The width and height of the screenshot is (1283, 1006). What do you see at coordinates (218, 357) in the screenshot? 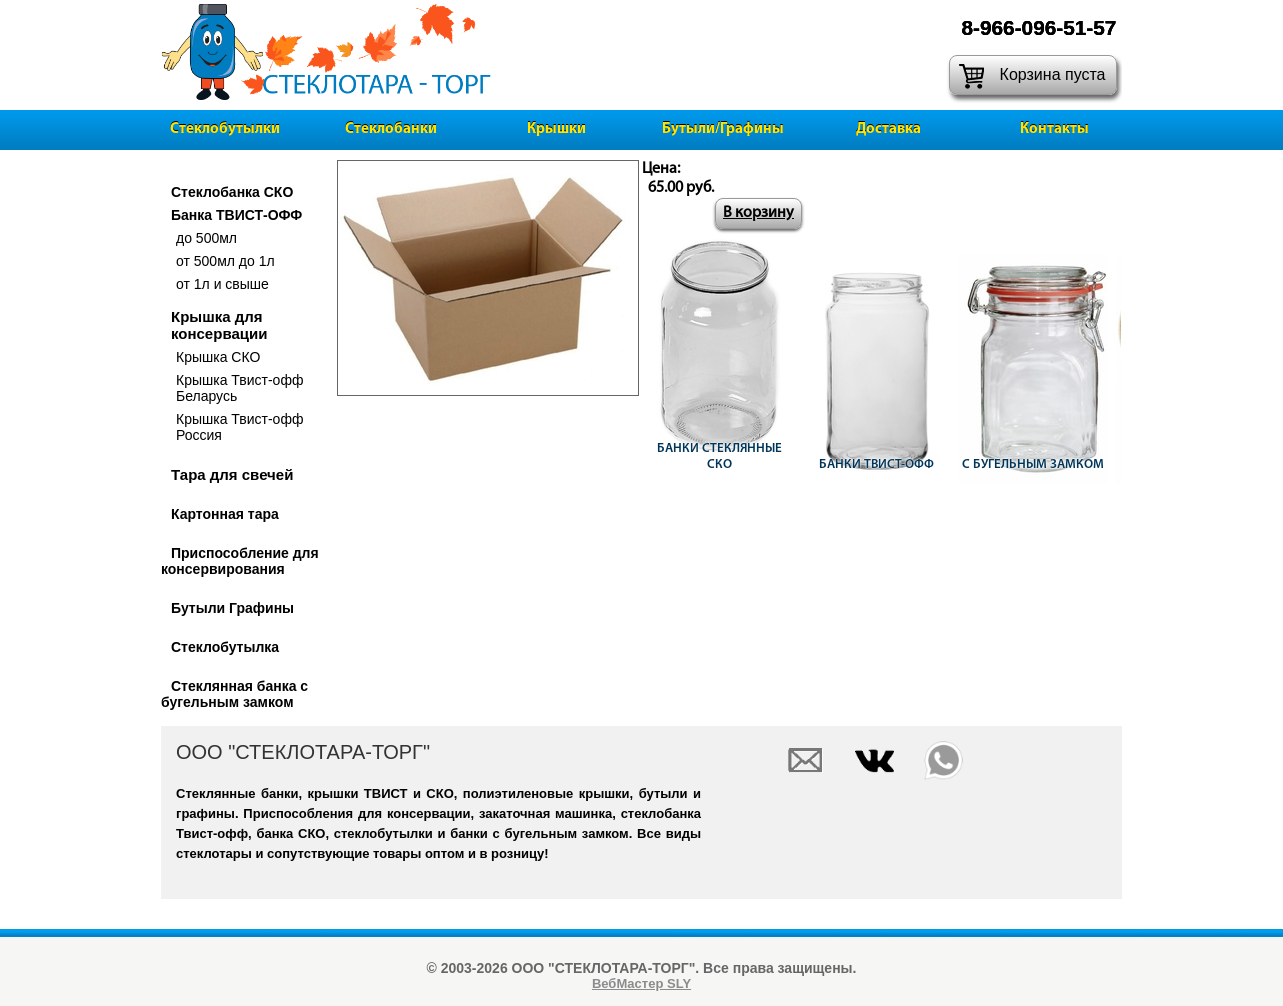
I see `Крышка СКО` at bounding box center [218, 357].